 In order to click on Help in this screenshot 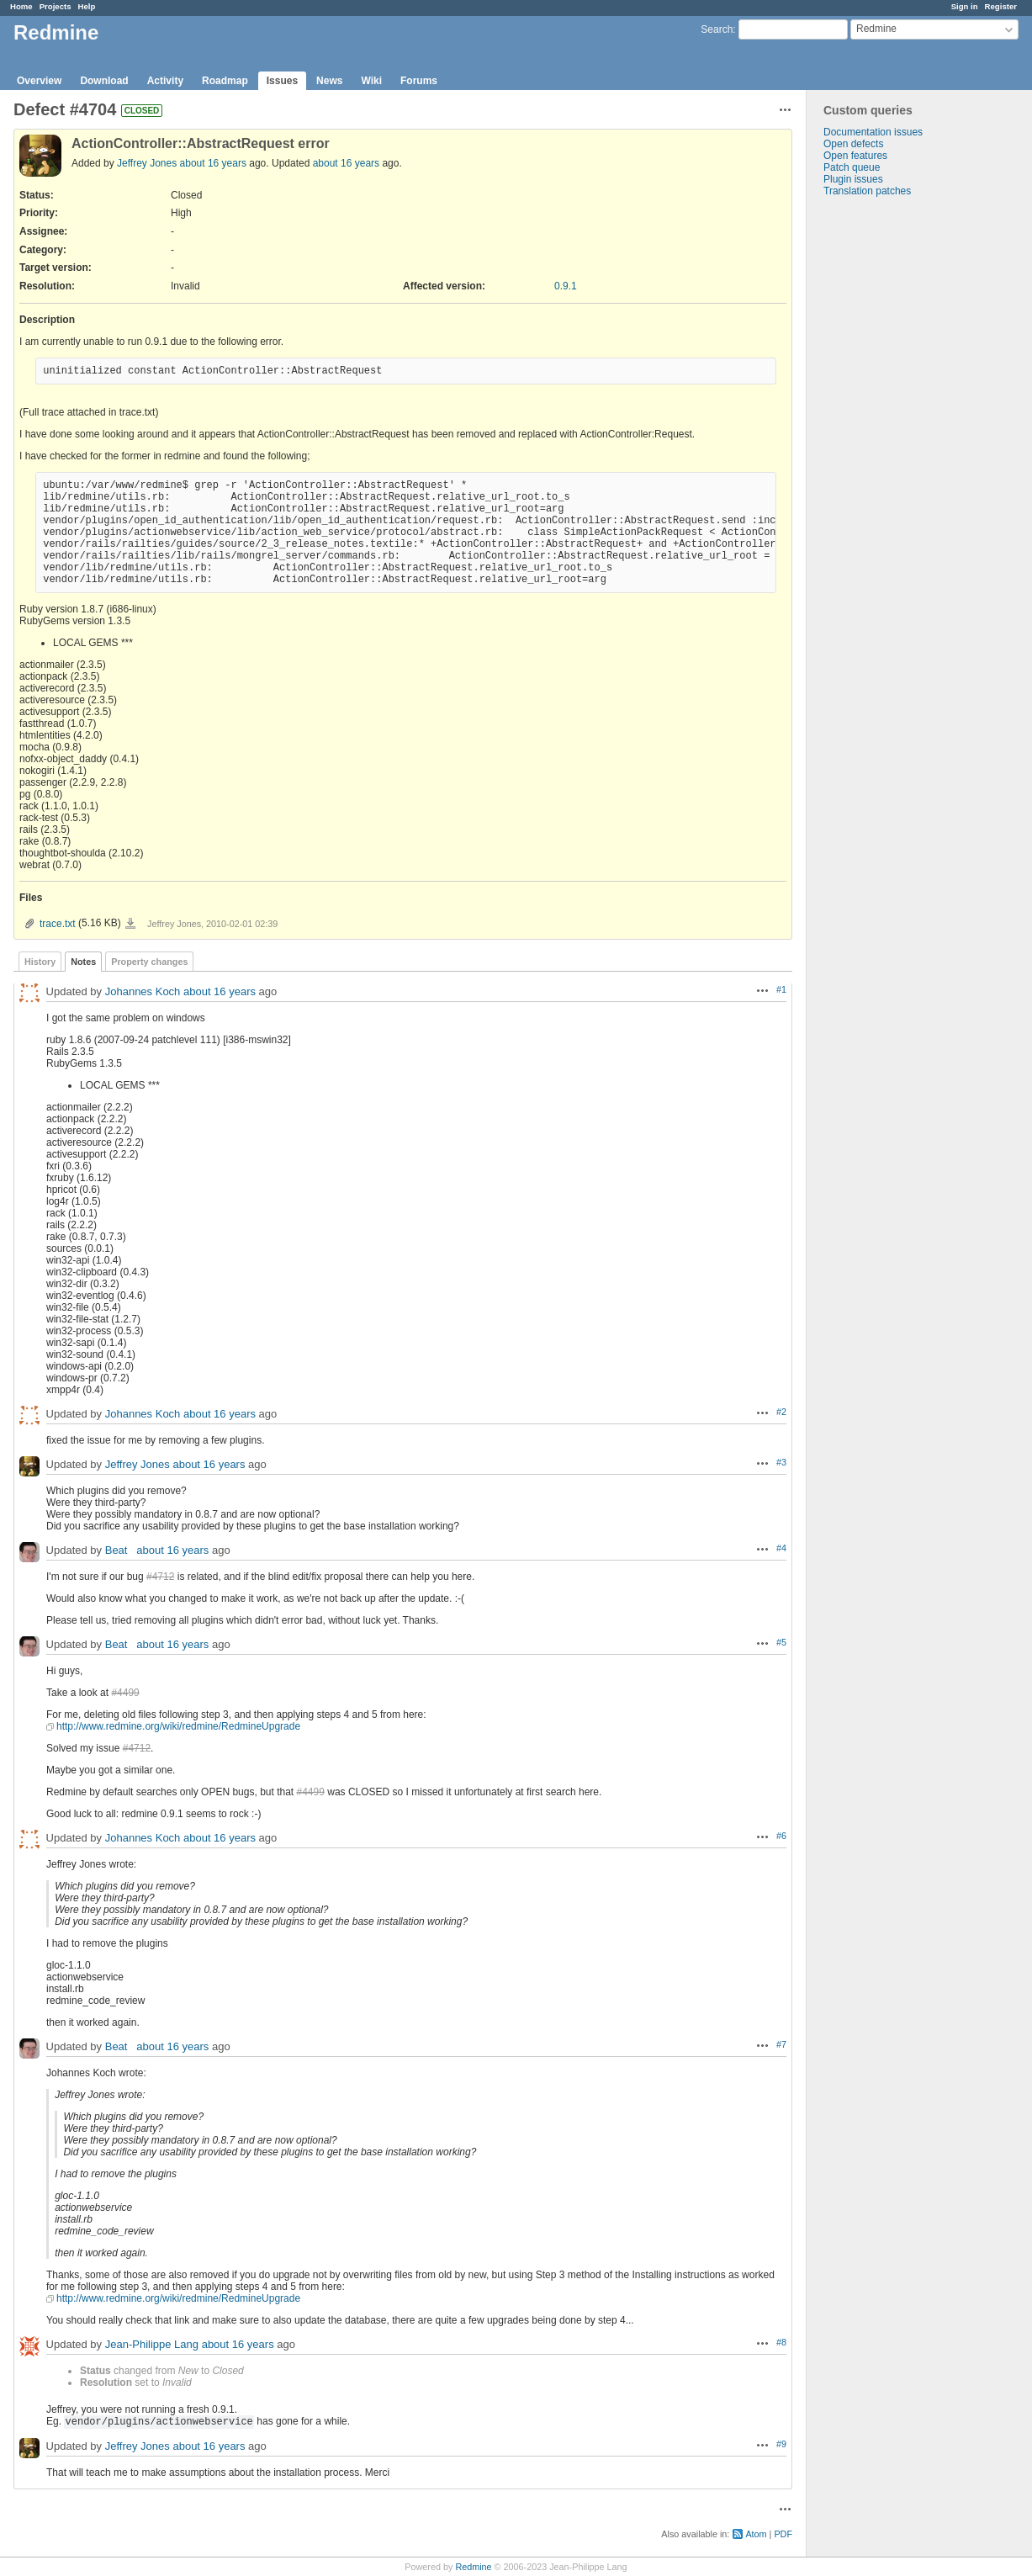, I will do `click(87, 6)`.